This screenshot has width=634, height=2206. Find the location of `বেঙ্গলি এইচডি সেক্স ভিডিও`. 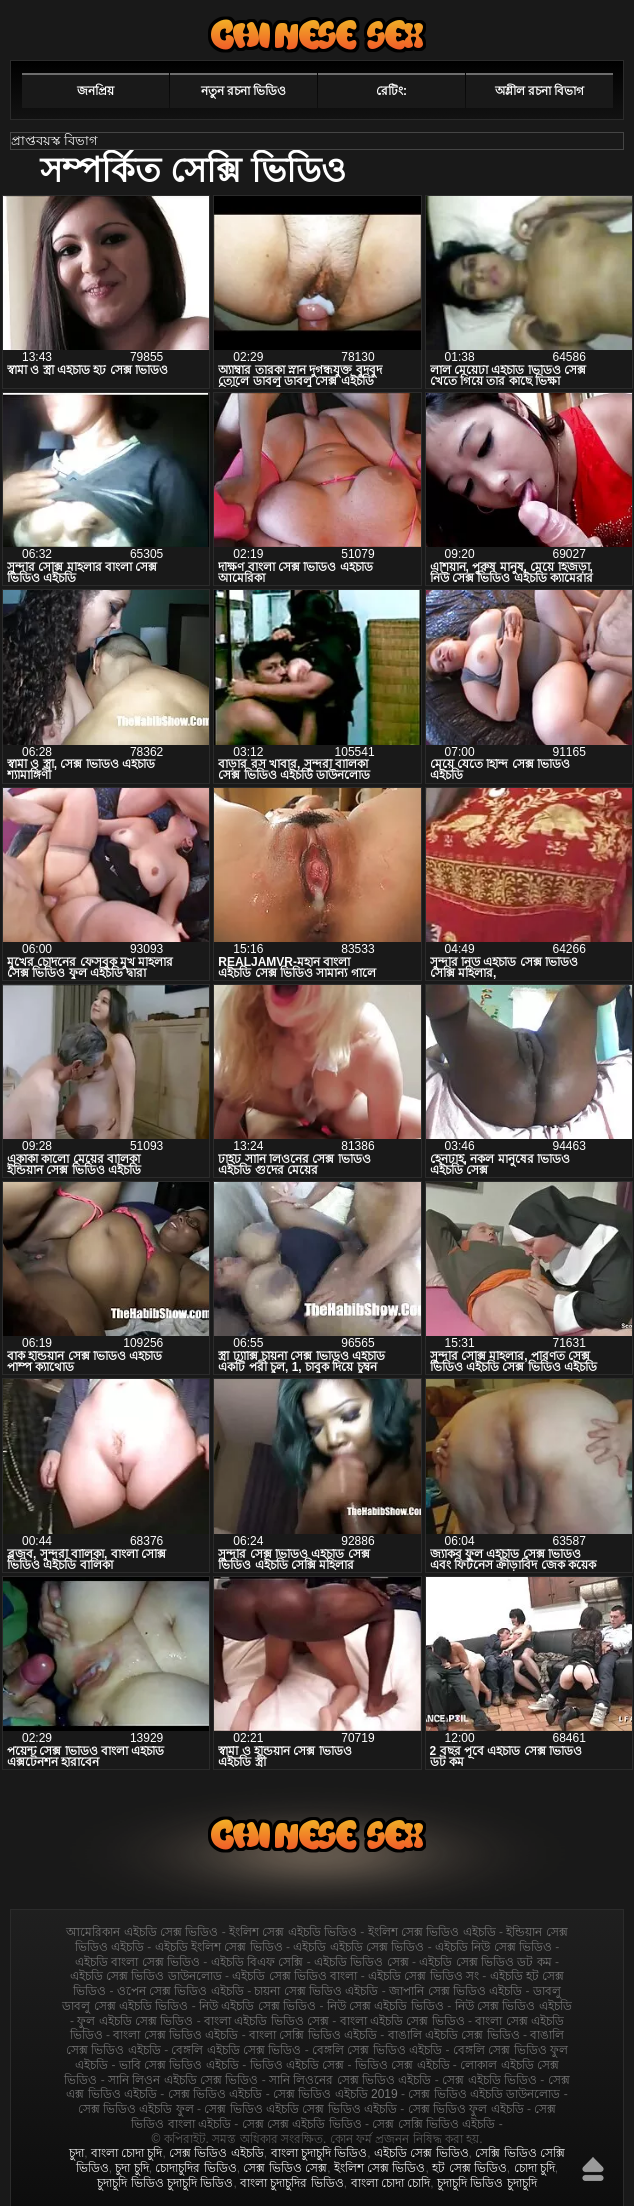

বেঙ্গলি এইচডি সেক্স ভিডিও is located at coordinates (236, 2050).